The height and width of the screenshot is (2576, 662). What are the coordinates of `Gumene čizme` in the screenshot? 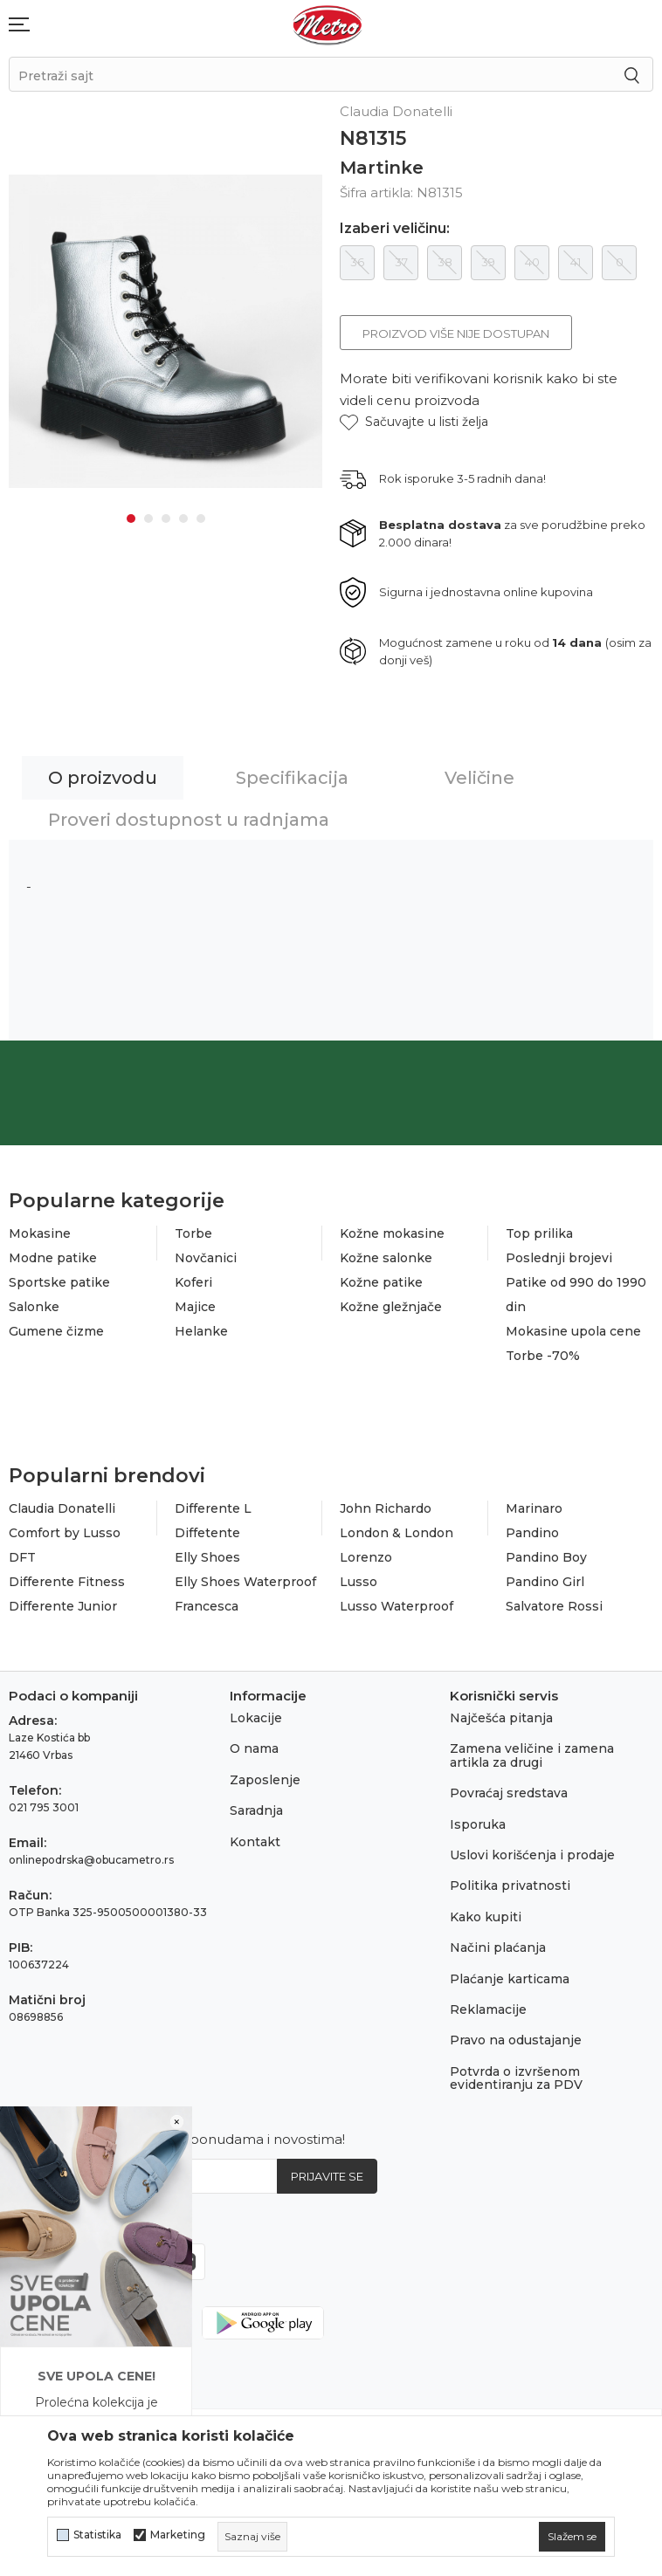 It's located at (56, 1331).